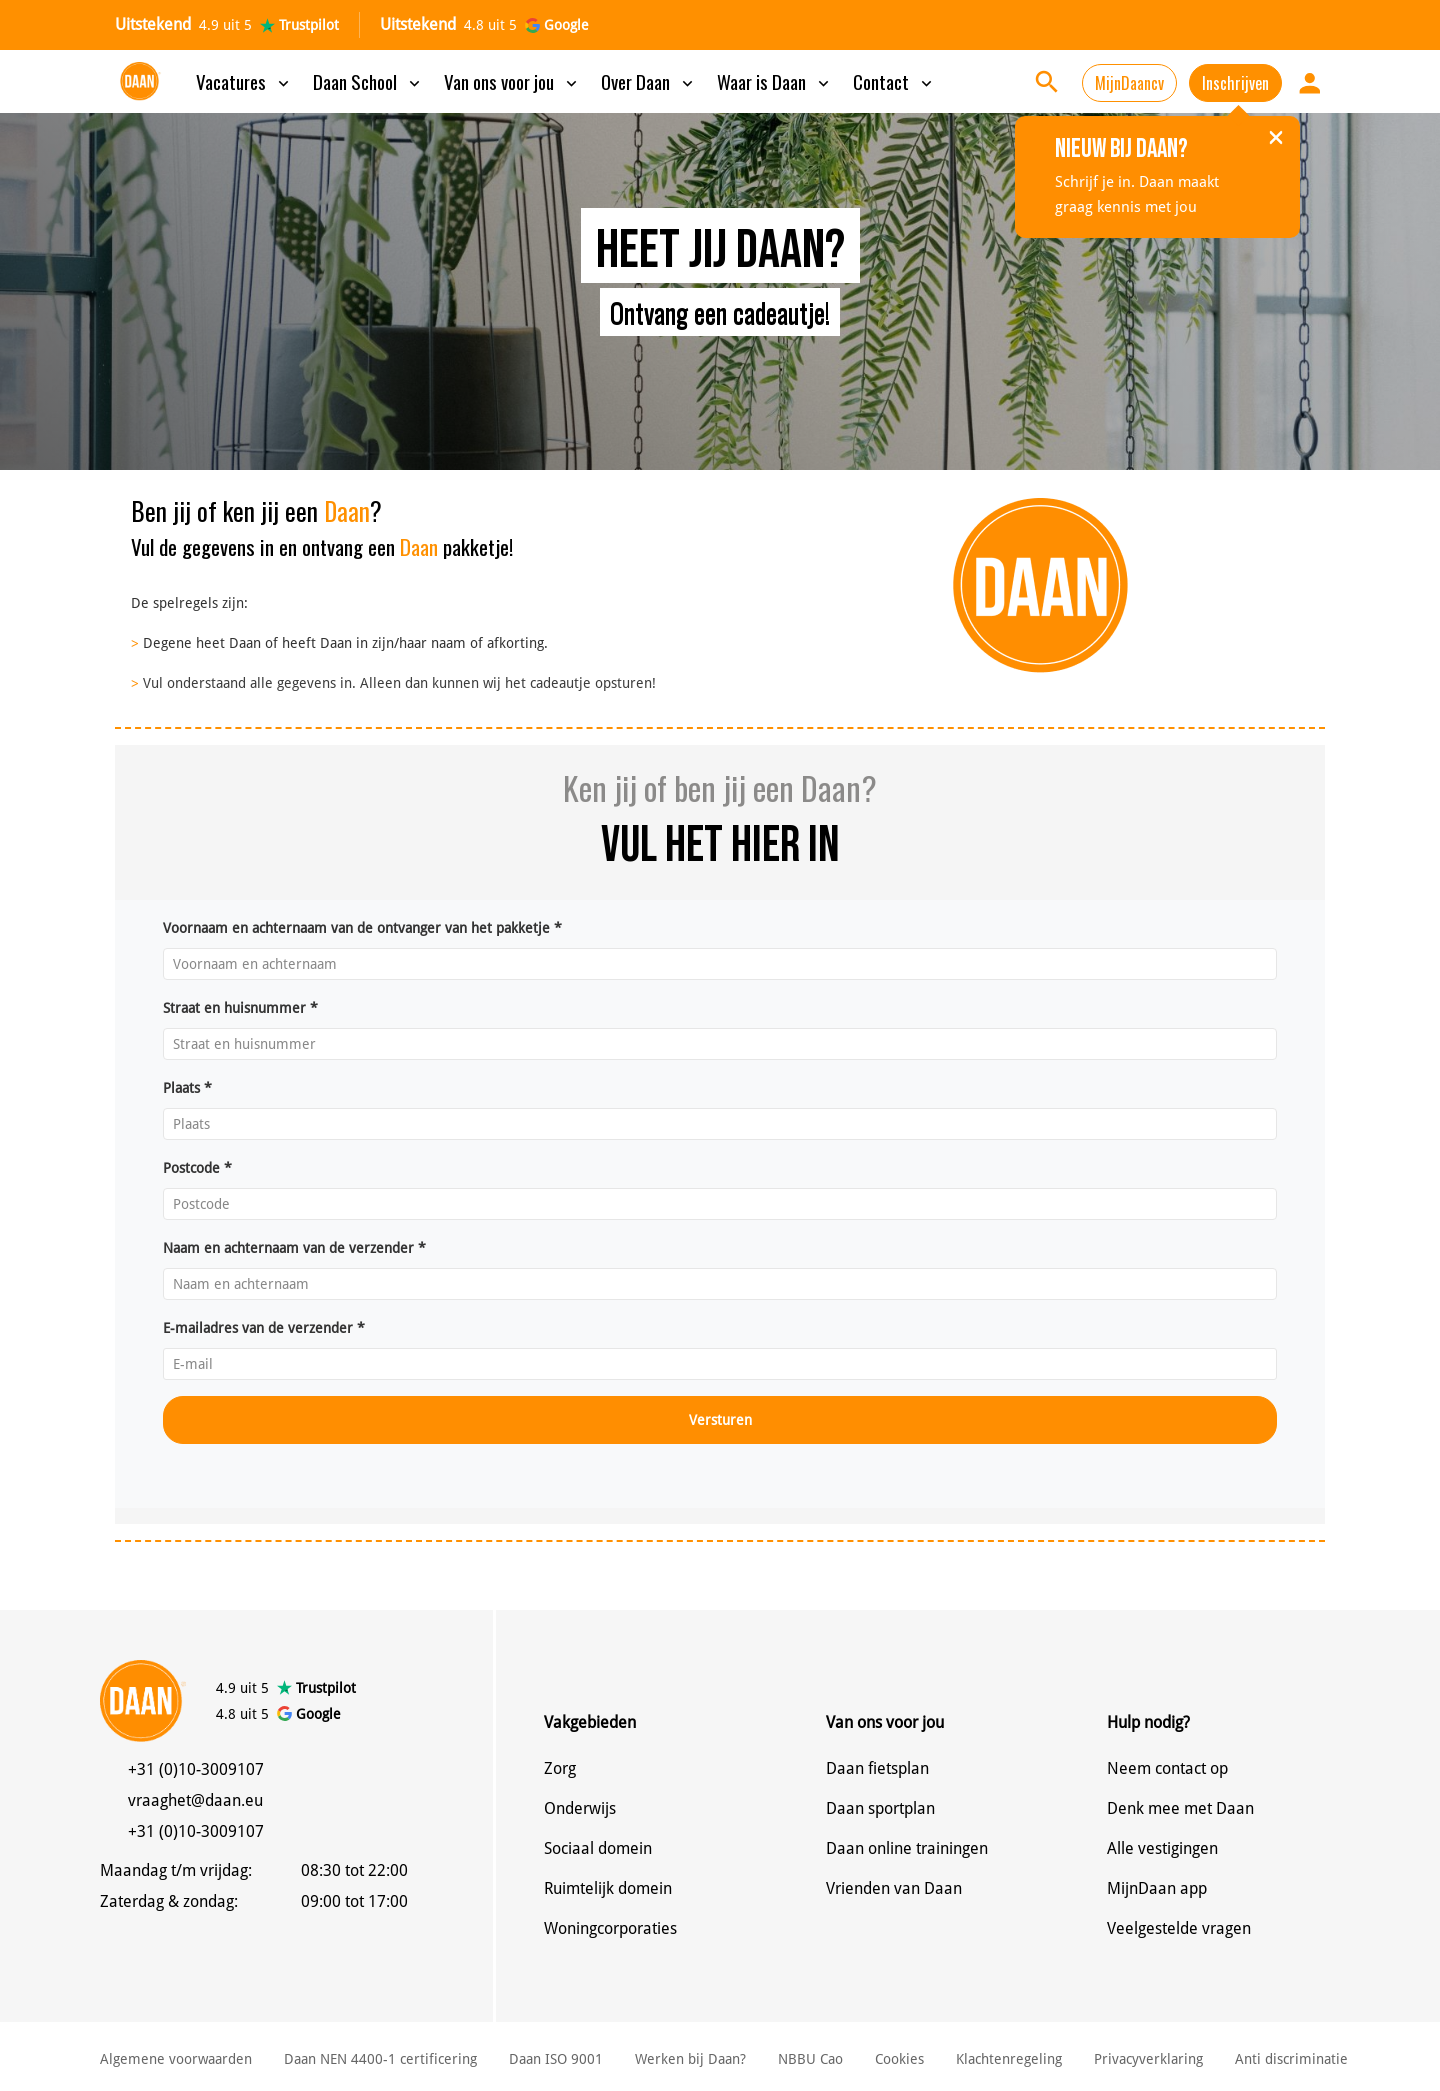 This screenshot has width=1440, height=2091. I want to click on Denk mee met Daan, so click(1180, 1808).